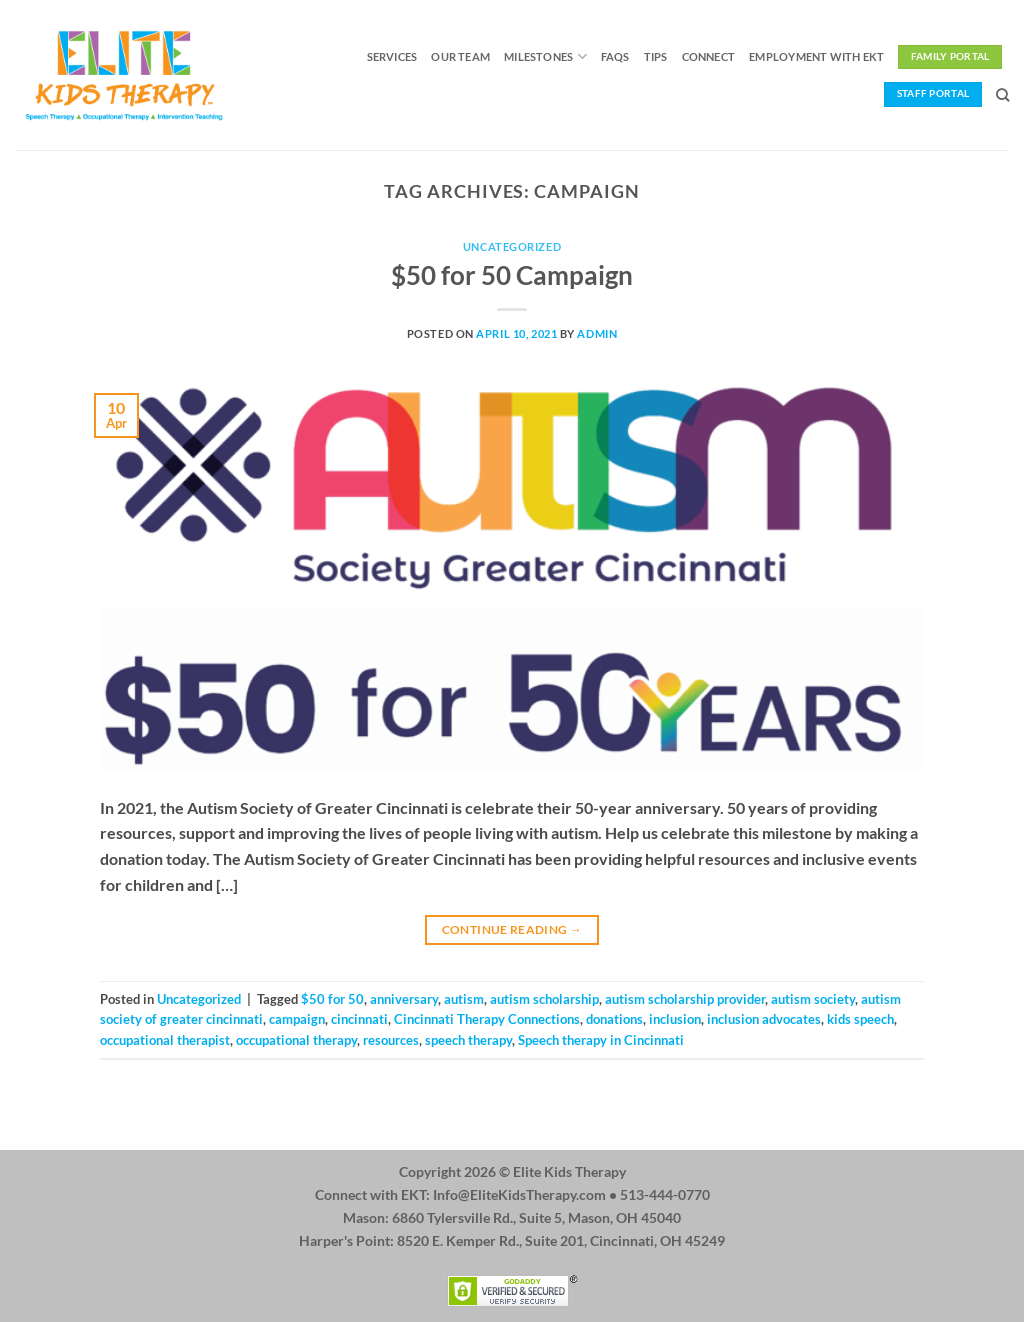 Image resolution: width=1024 pixels, height=1322 pixels. I want to click on occupational therapist, so click(165, 1040).